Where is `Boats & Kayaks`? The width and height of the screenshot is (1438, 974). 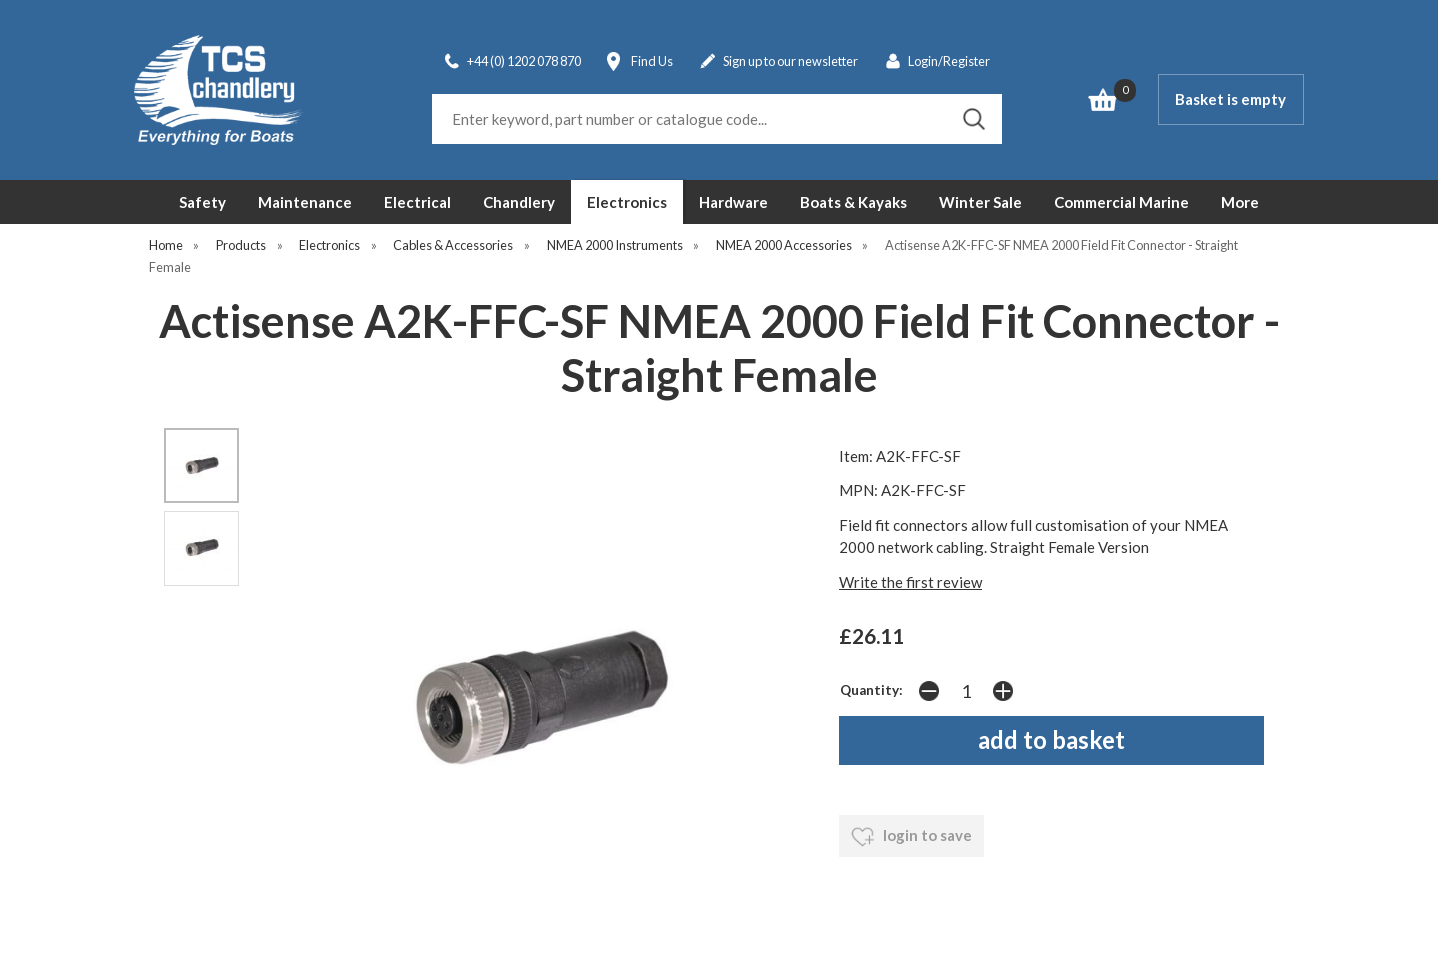 Boats & Kayaks is located at coordinates (853, 202).